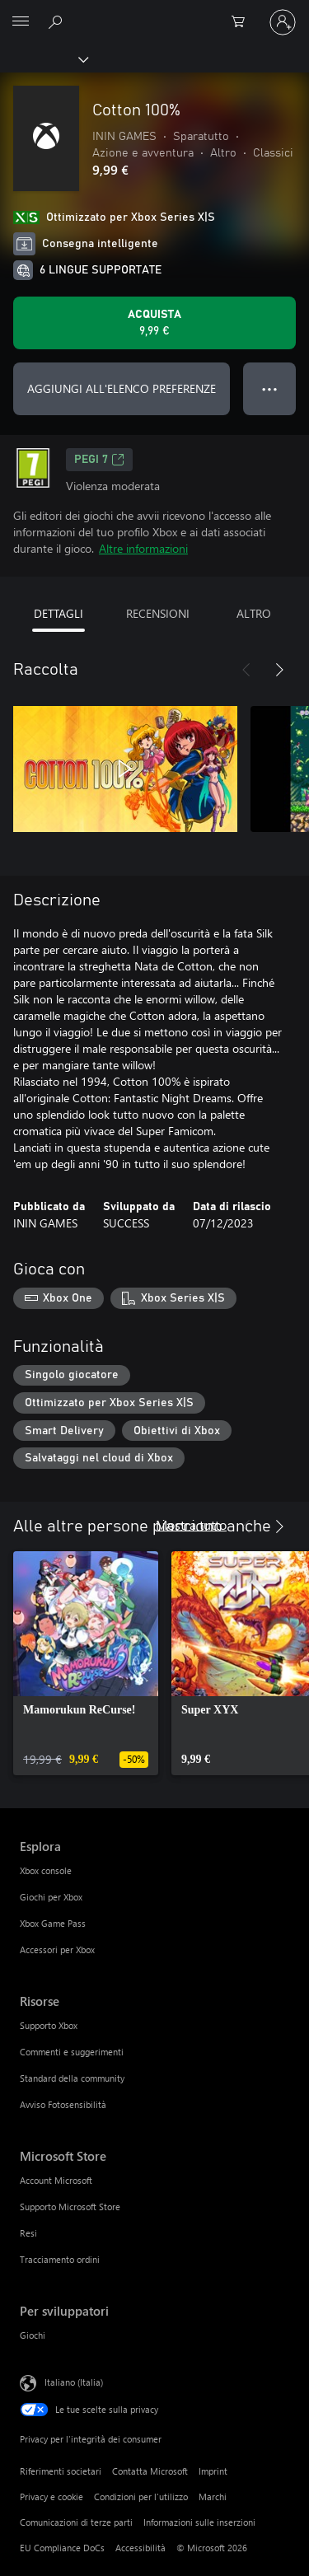 This screenshot has height=2576, width=309. What do you see at coordinates (58, 613) in the screenshot?
I see `DETTAGLI [tab]` at bounding box center [58, 613].